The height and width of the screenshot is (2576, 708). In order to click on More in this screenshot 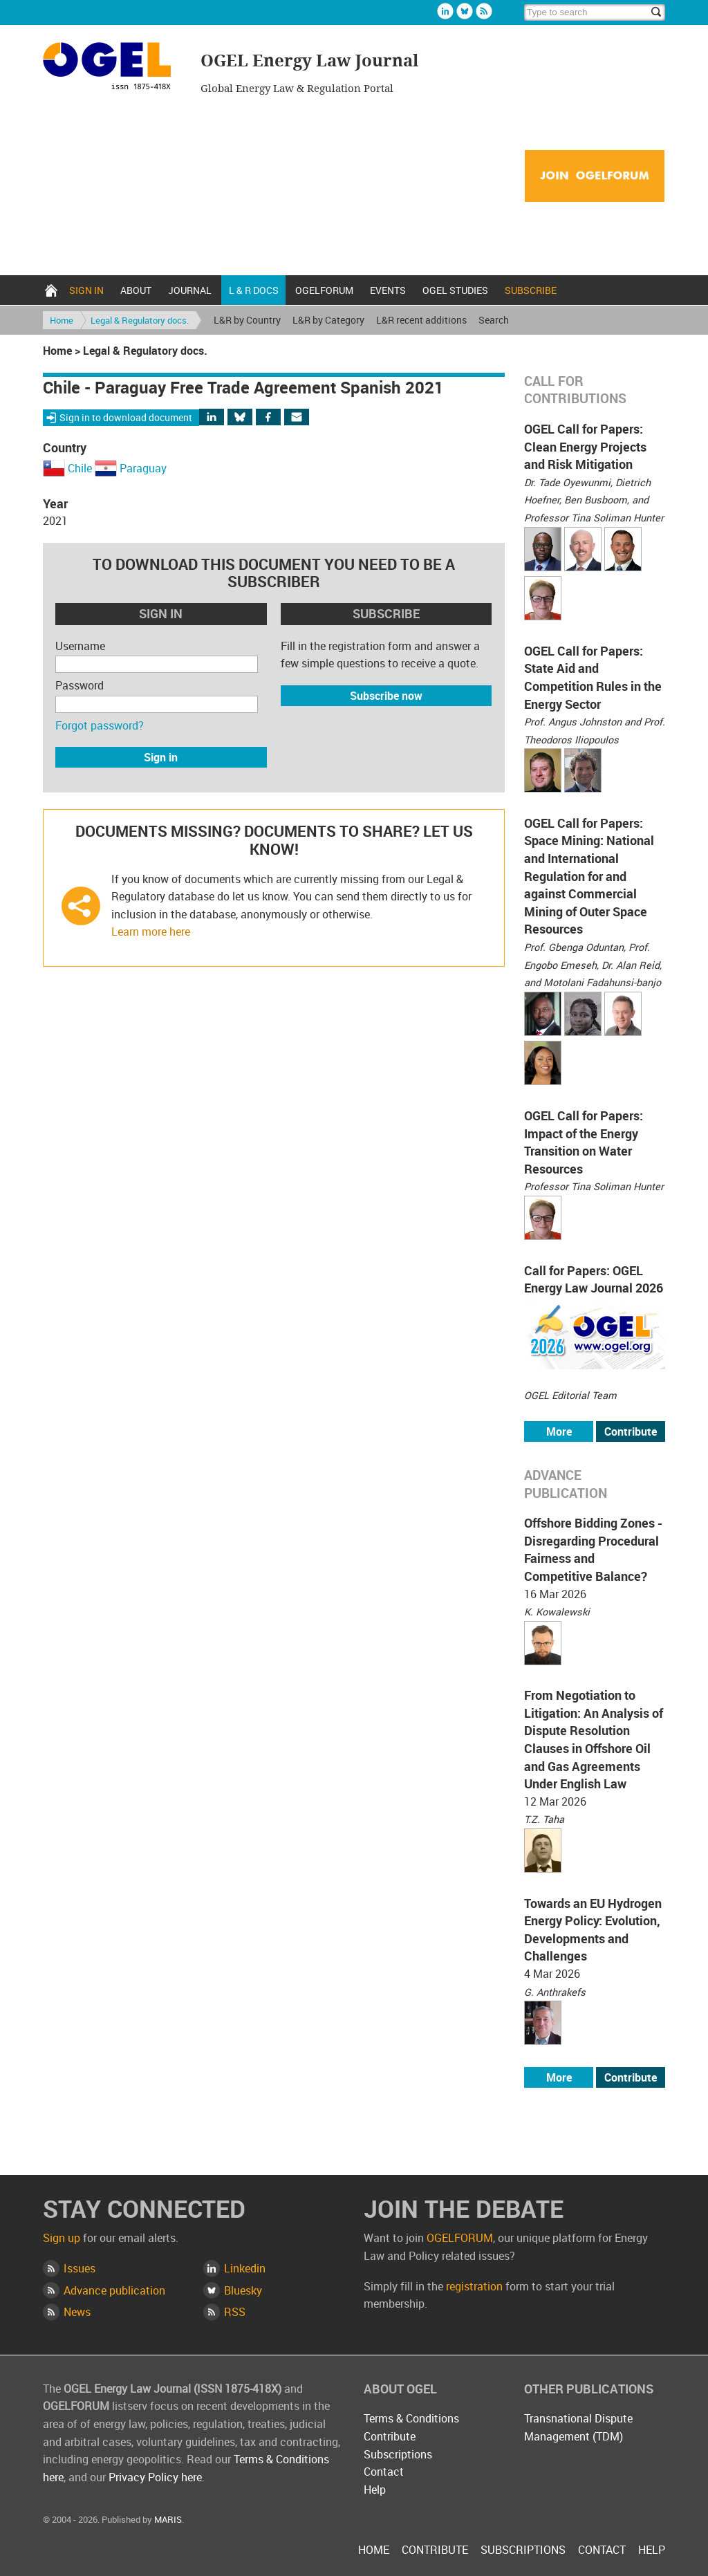, I will do `click(559, 1431)`.